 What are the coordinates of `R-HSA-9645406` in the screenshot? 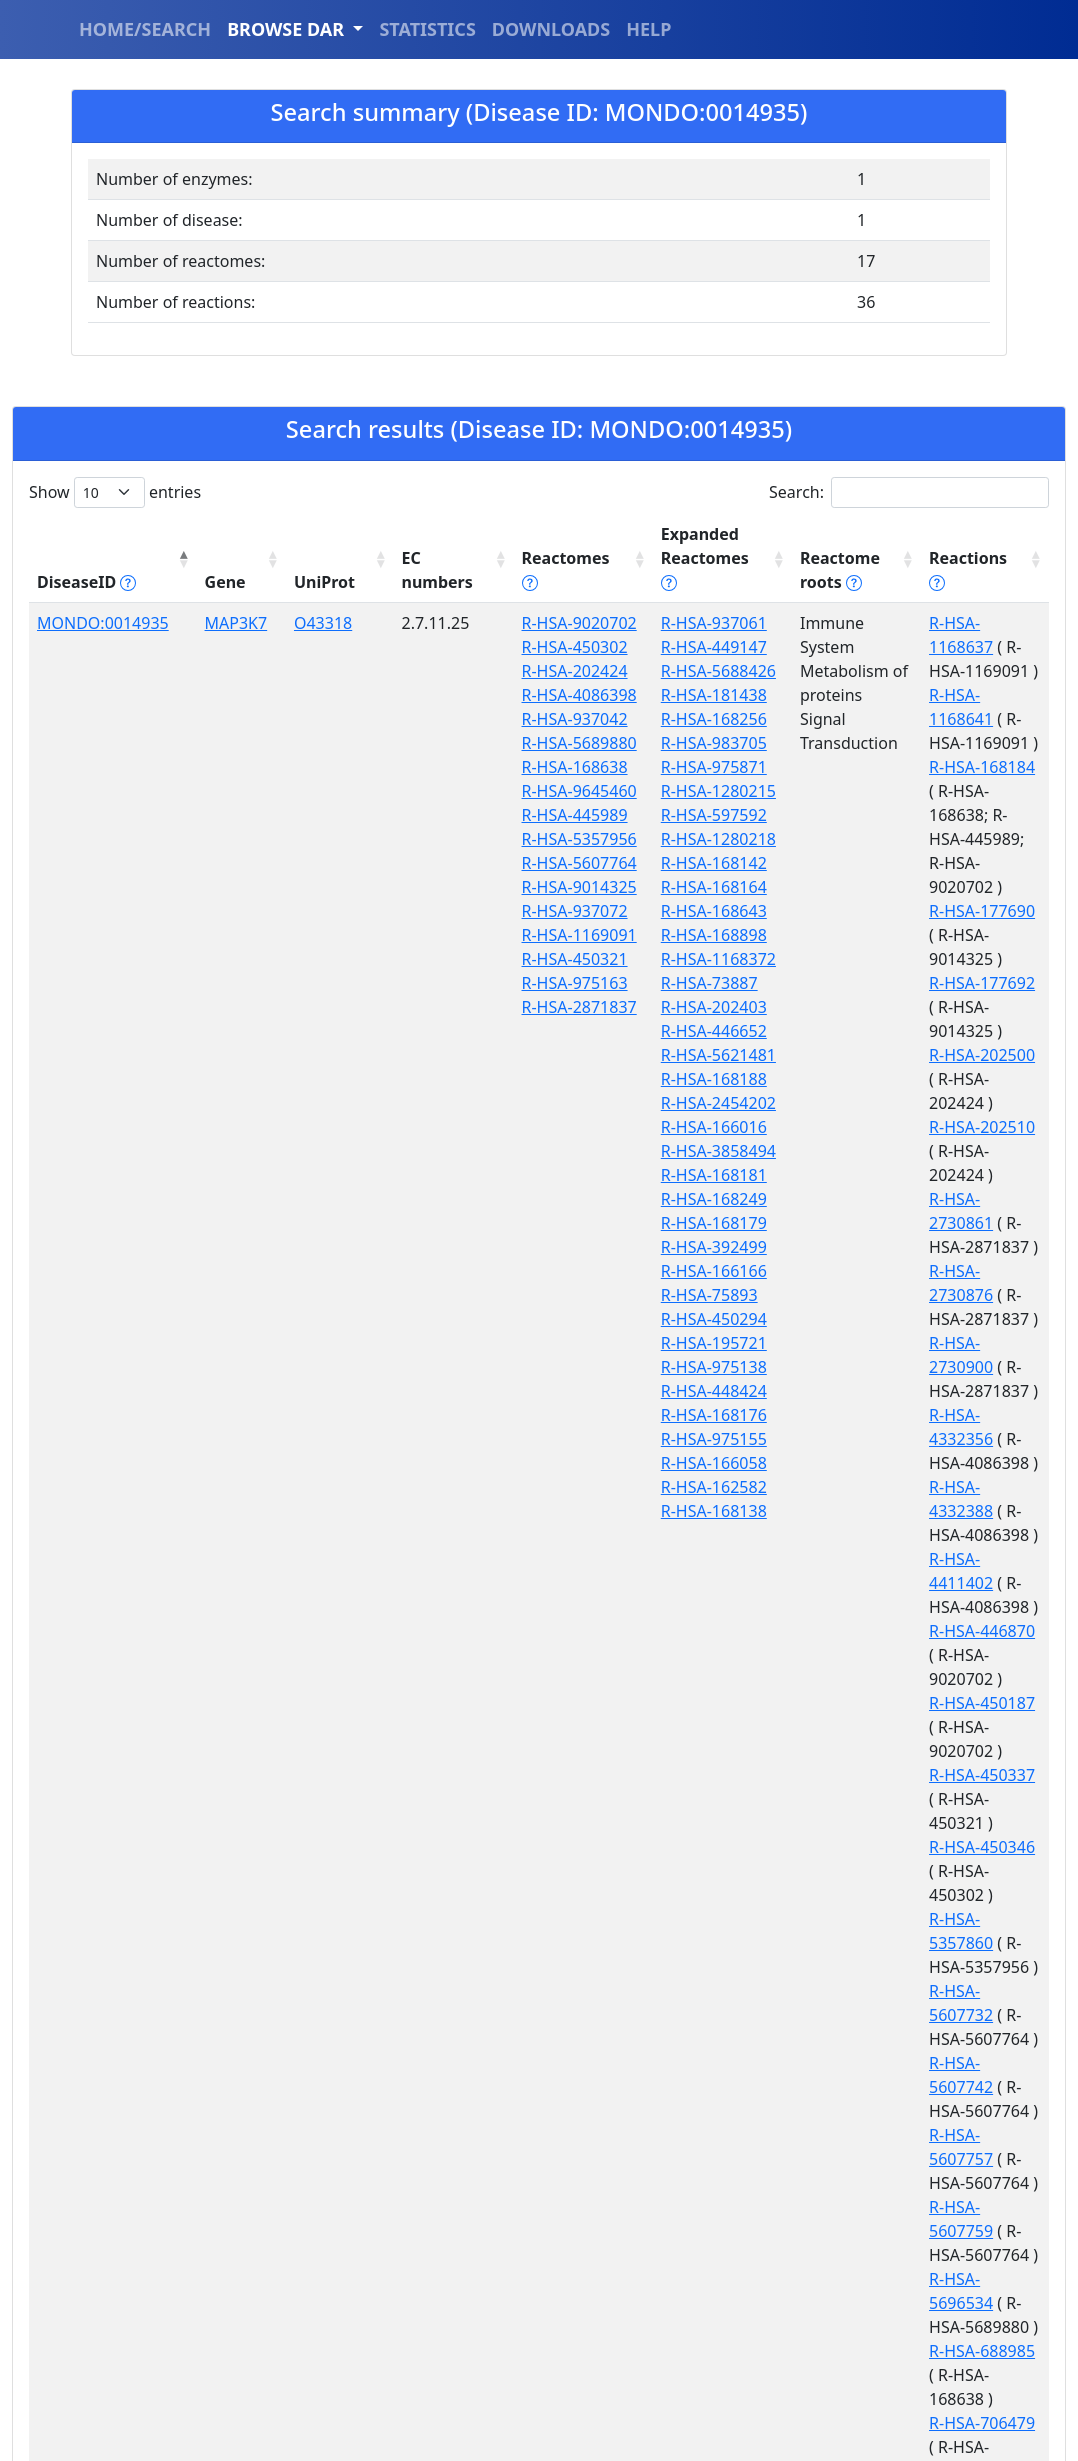 It's located at (926, 2207).